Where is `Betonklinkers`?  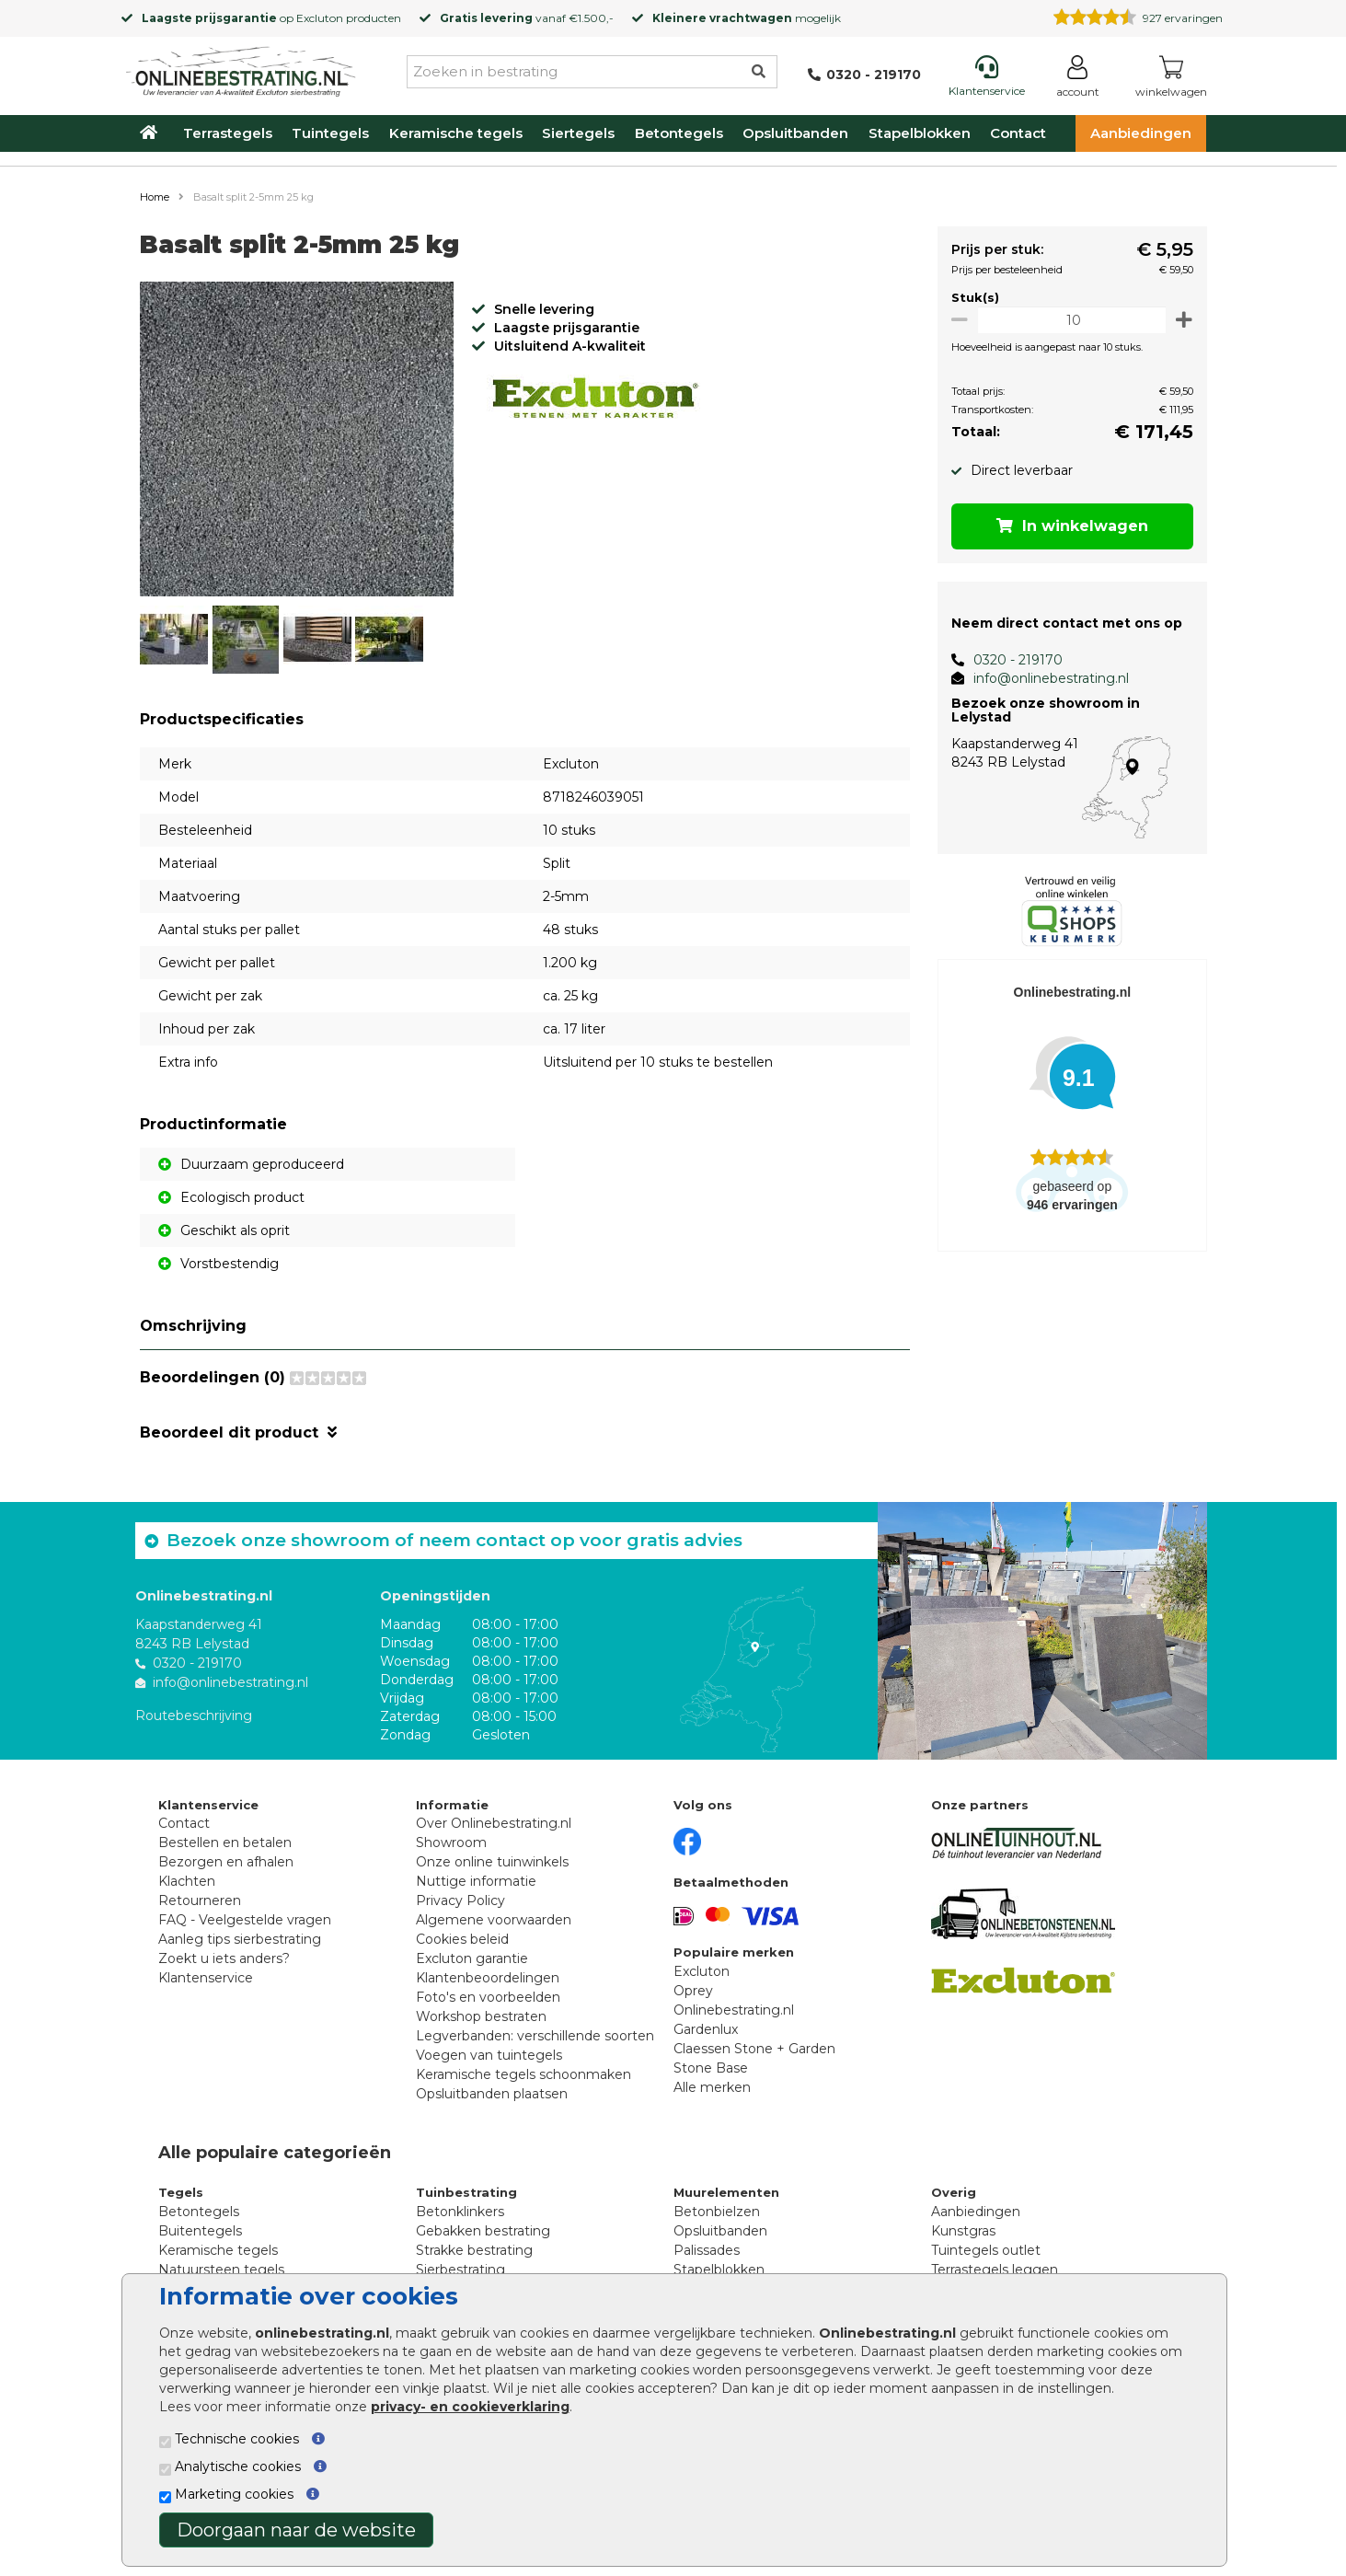
Betonklinkers is located at coordinates (460, 2211).